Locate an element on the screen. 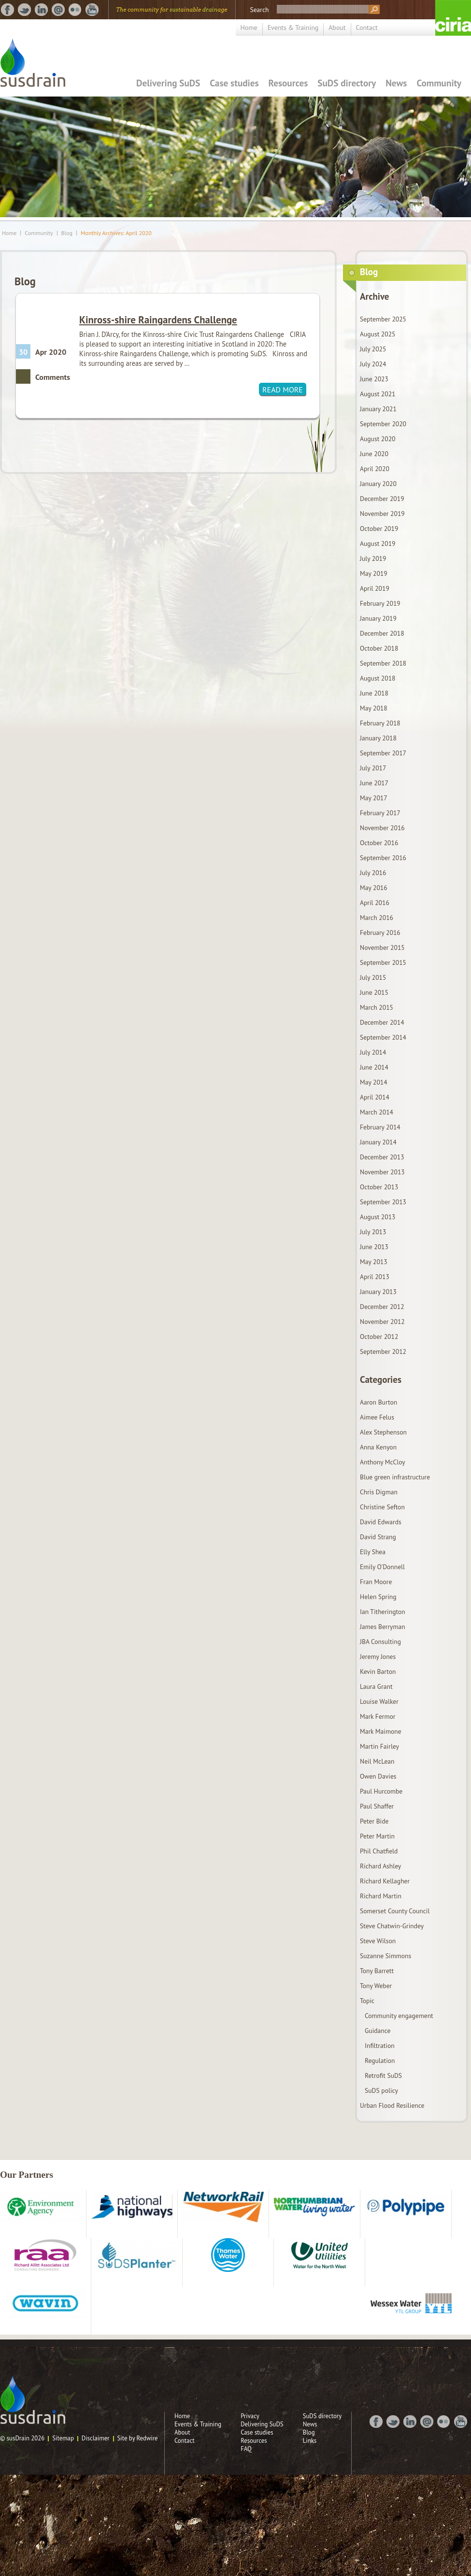 The height and width of the screenshot is (2576, 471). Home is located at coordinates (249, 27).